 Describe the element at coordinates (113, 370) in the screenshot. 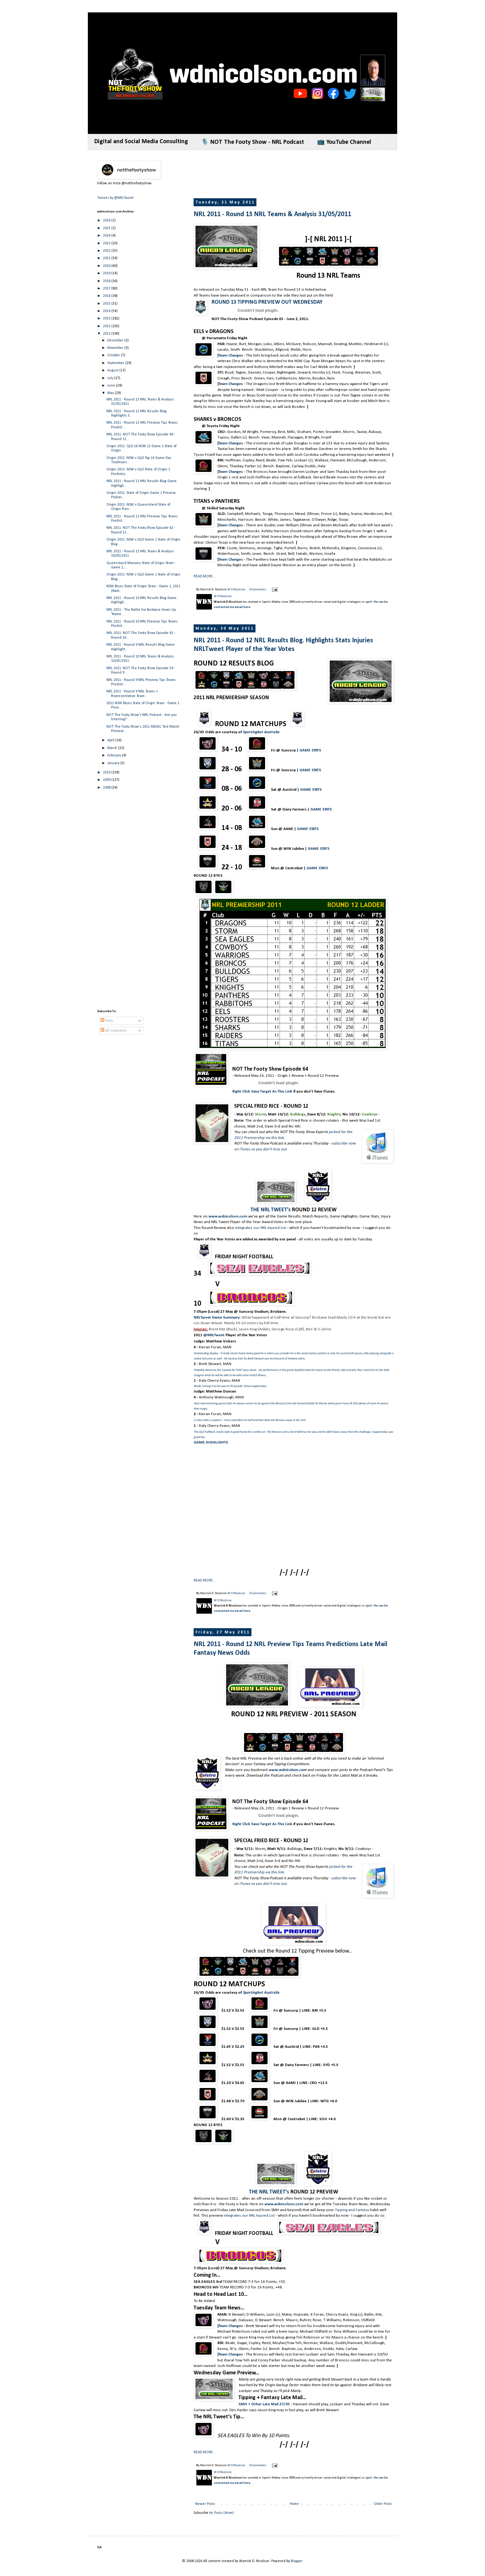

I see `August` at that location.